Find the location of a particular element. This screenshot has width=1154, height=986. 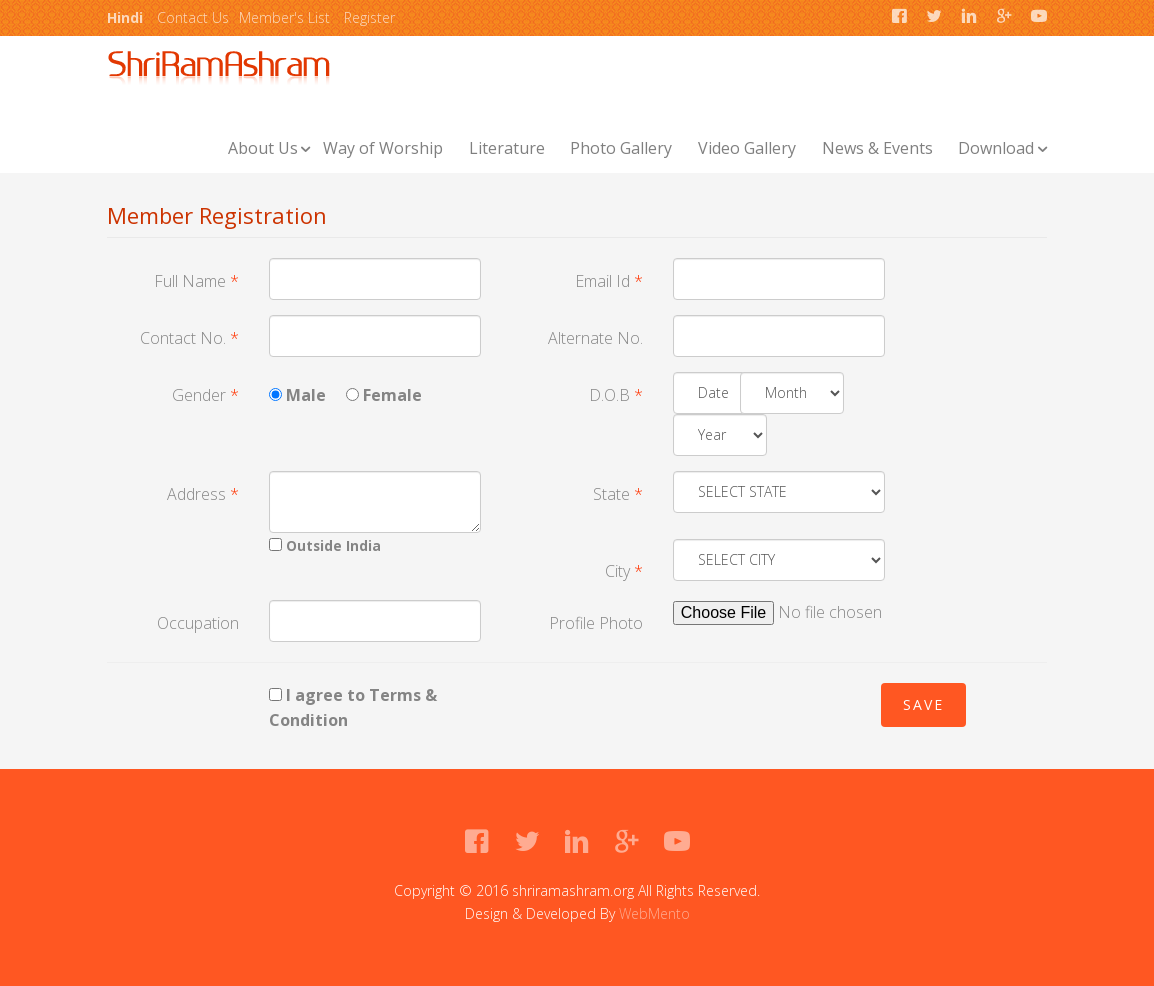

About Us is located at coordinates (263, 148).